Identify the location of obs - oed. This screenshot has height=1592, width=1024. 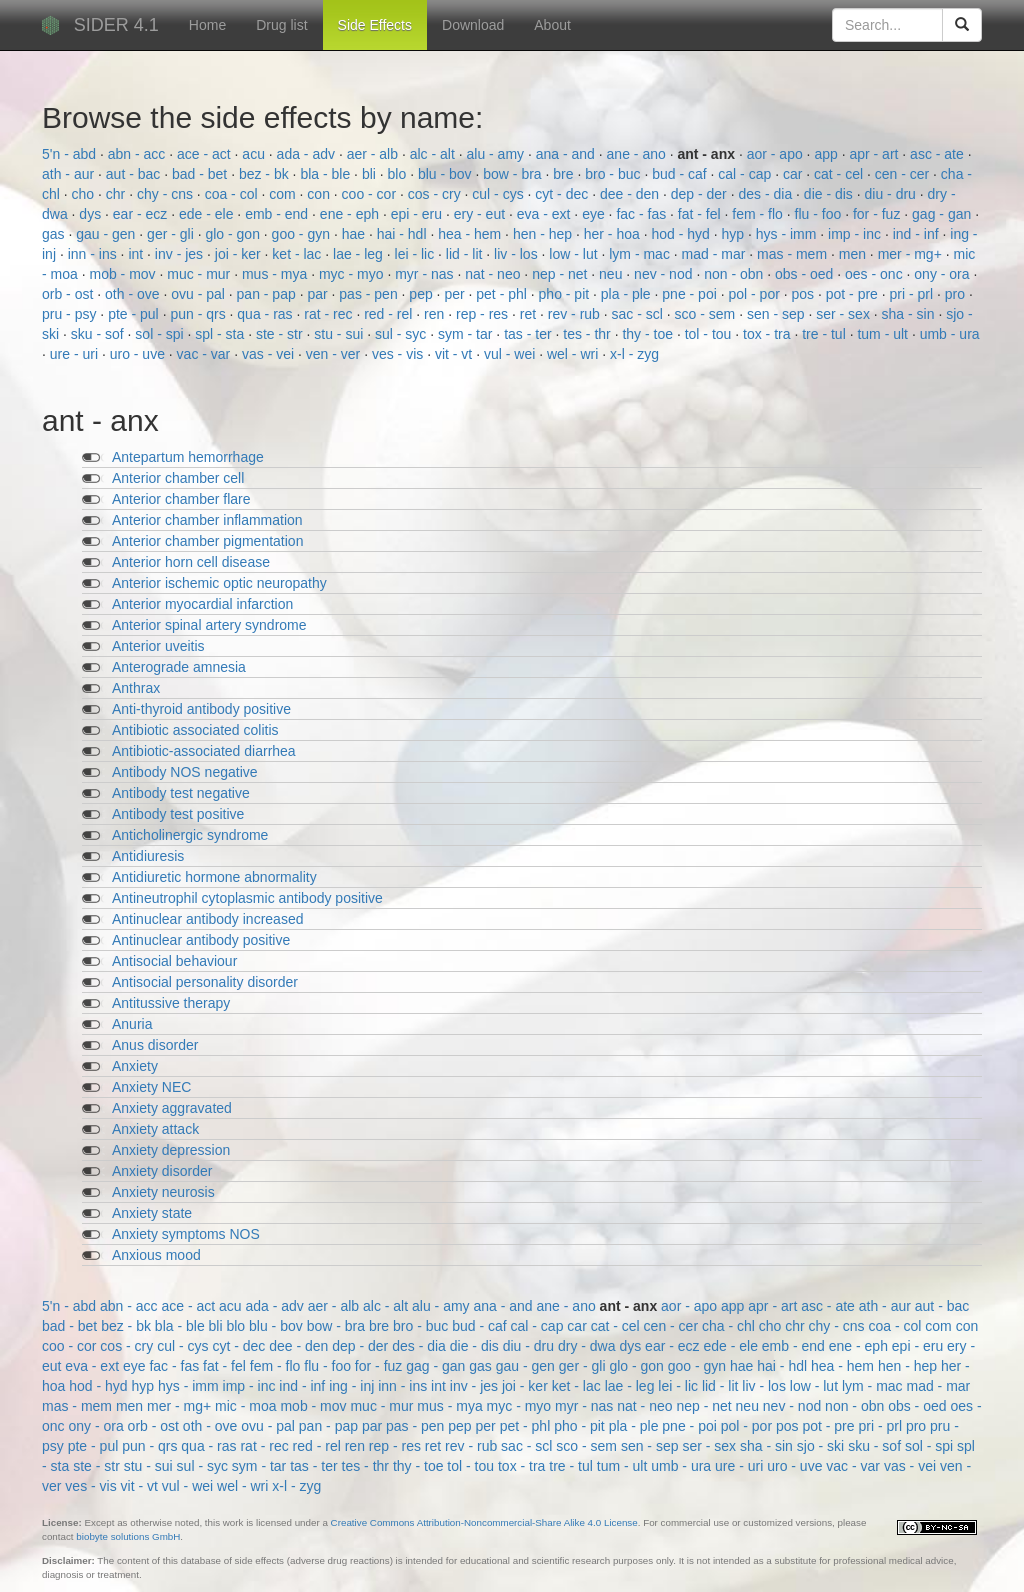
(806, 274).